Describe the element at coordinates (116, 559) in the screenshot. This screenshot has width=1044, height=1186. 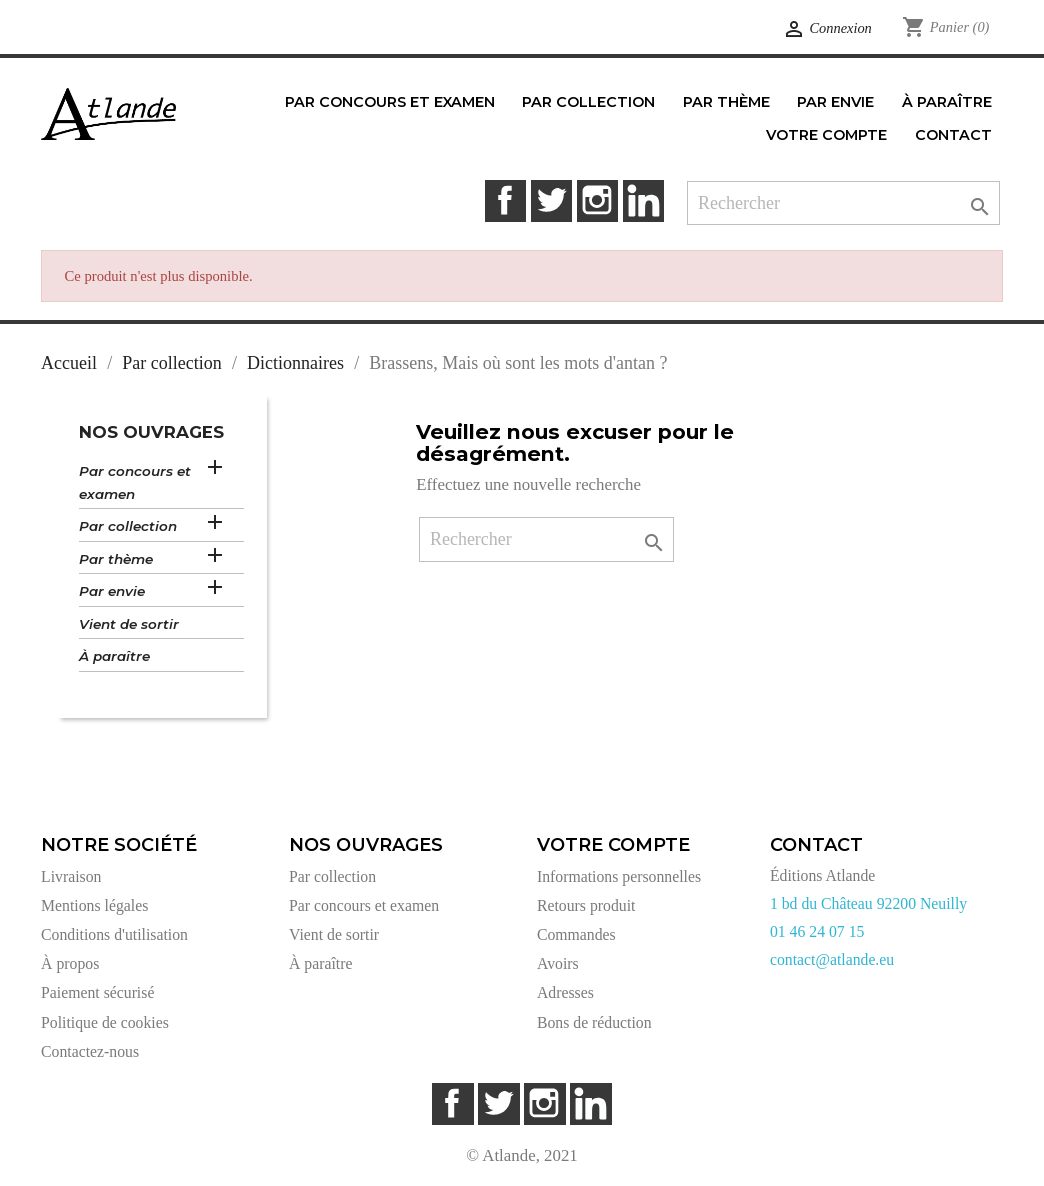
I see `Par thème` at that location.